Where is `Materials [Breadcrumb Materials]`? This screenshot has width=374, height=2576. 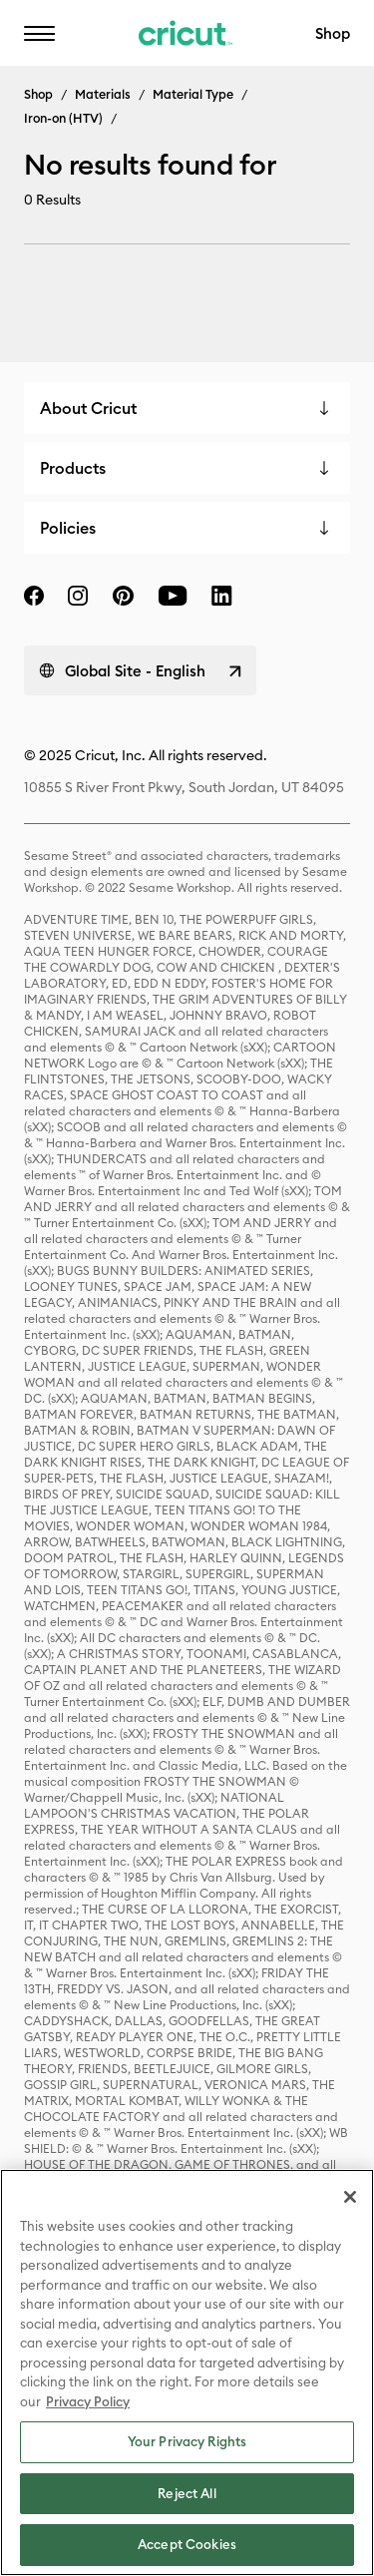
Materials [Breadcrumb Materials] is located at coordinates (103, 94).